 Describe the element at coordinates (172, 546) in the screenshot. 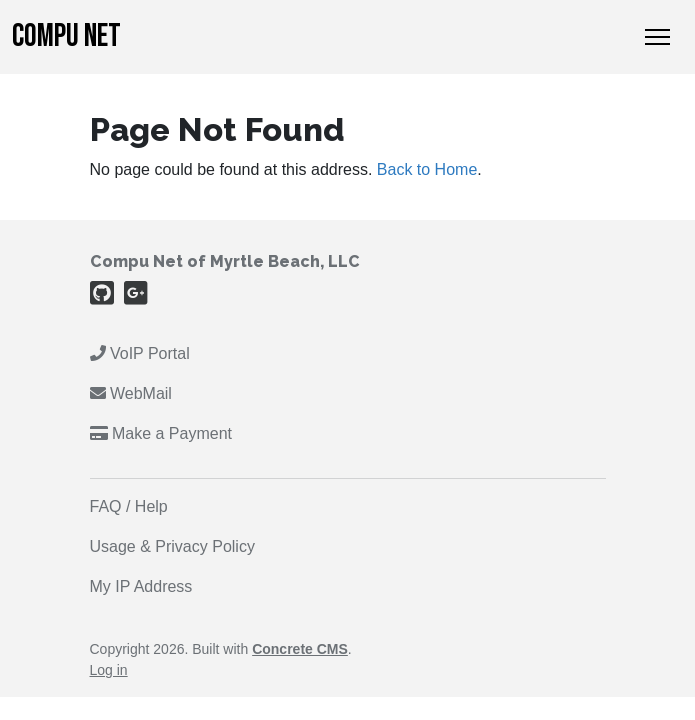

I see `Usage & Privacy Policy` at that location.